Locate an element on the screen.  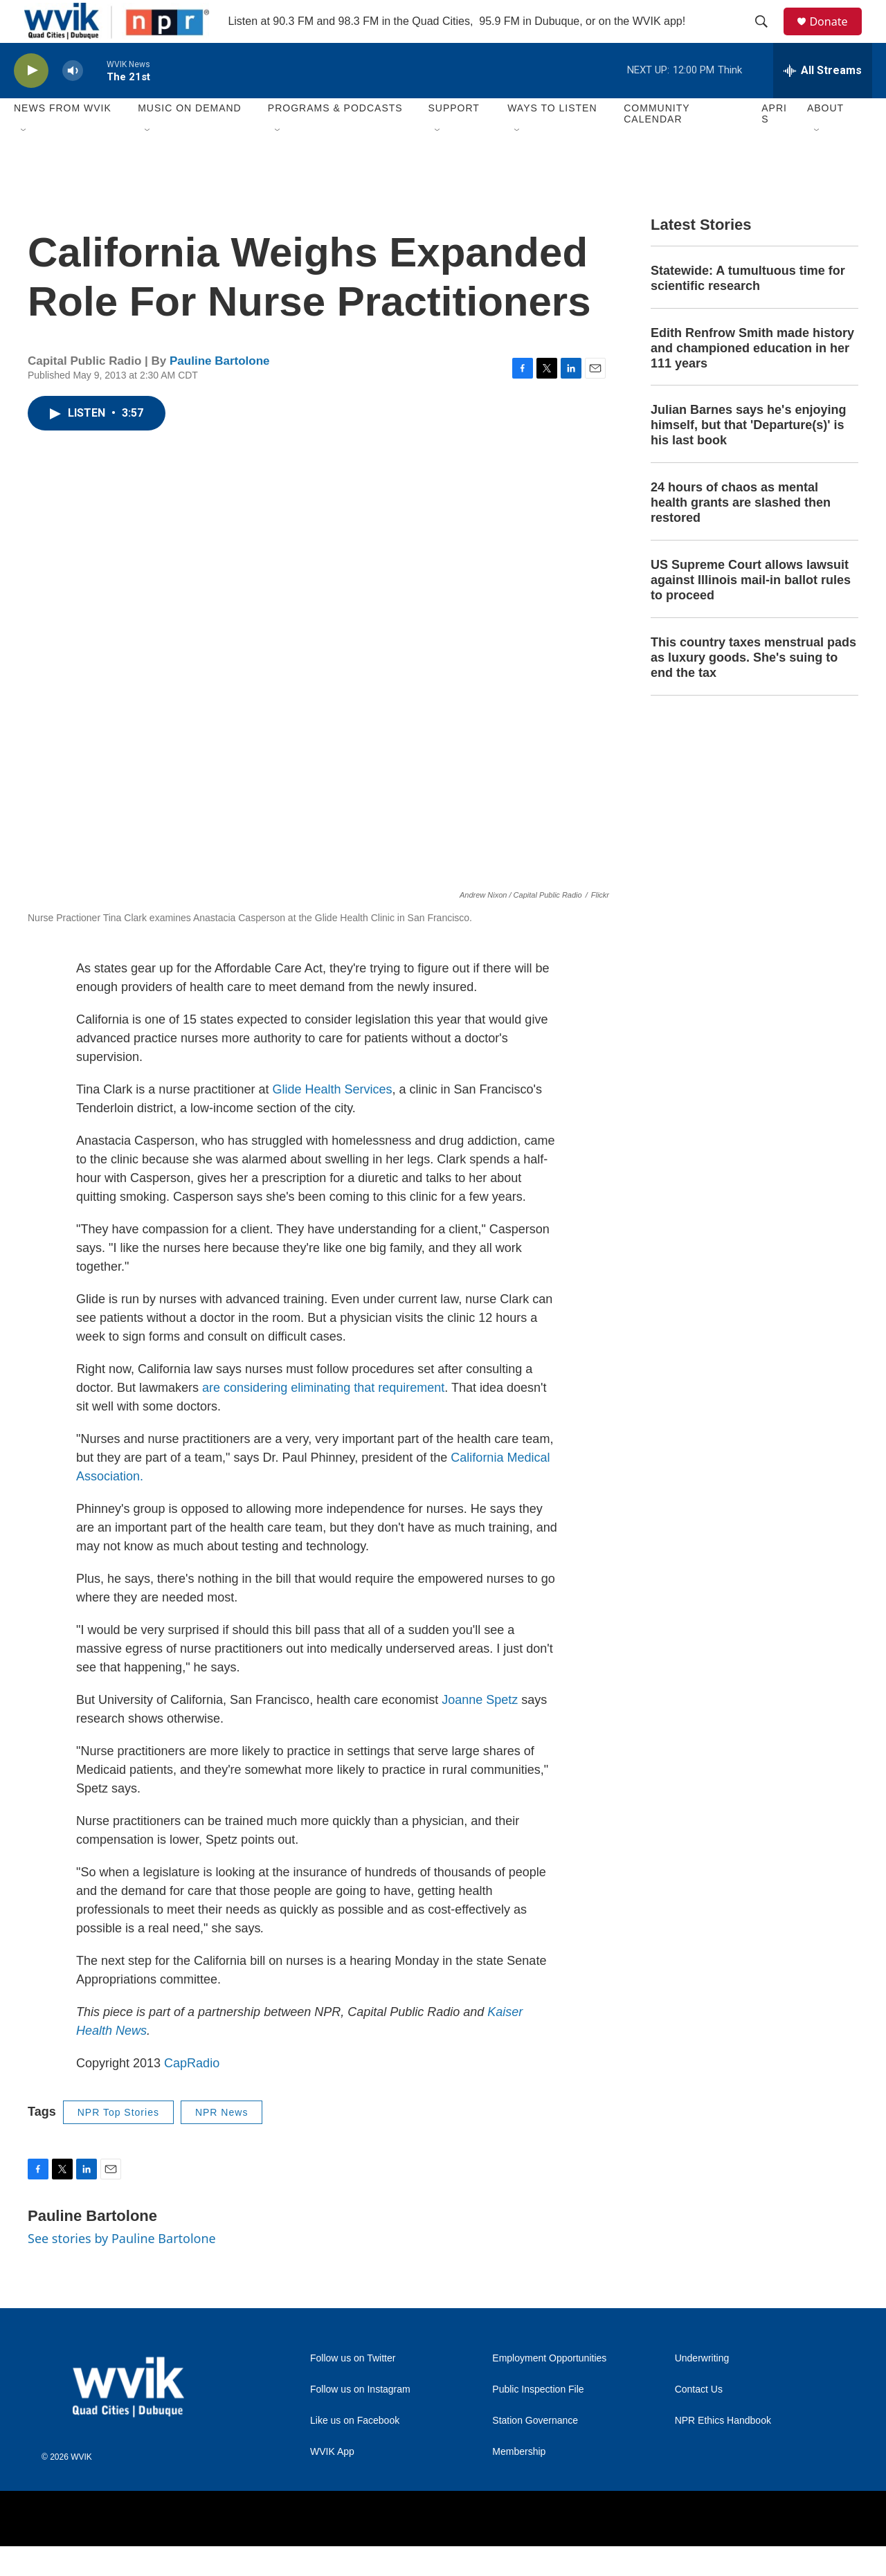
[Augustana College] is located at coordinates (265, 2548).